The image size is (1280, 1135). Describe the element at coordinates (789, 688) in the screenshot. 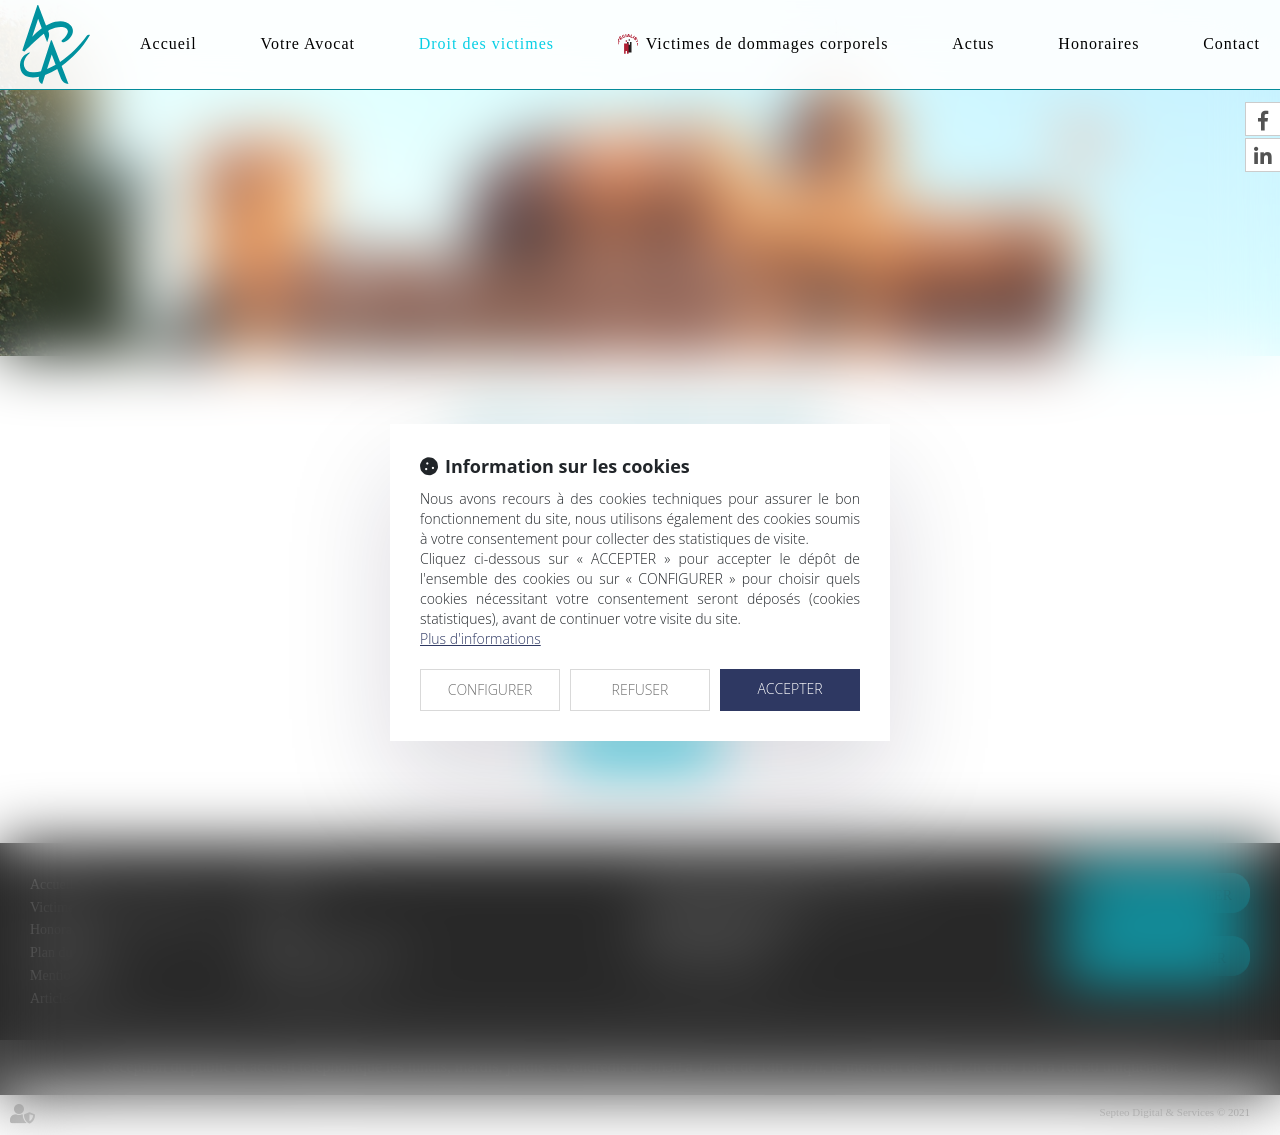

I see `ACCEPTER` at that location.